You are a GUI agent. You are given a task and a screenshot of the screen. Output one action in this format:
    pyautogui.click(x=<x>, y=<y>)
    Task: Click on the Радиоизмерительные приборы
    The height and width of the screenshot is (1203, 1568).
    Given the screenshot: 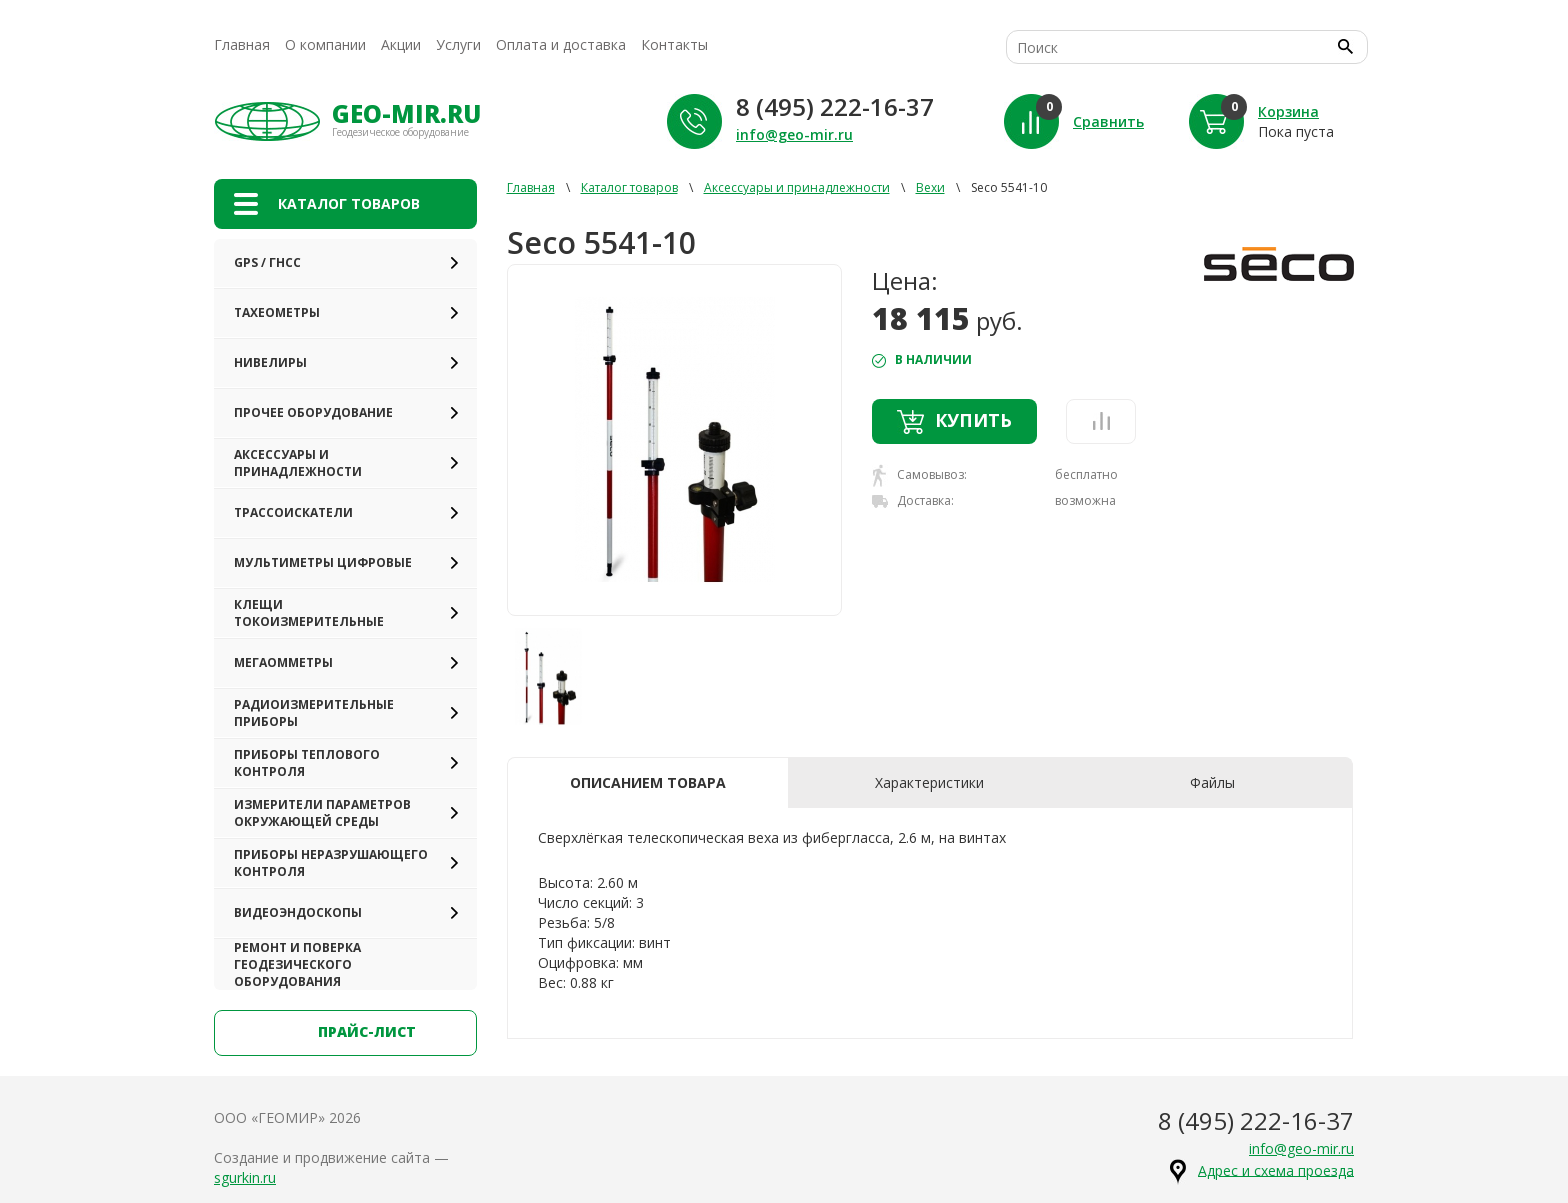 What is the action you would take?
    pyautogui.click(x=314, y=713)
    